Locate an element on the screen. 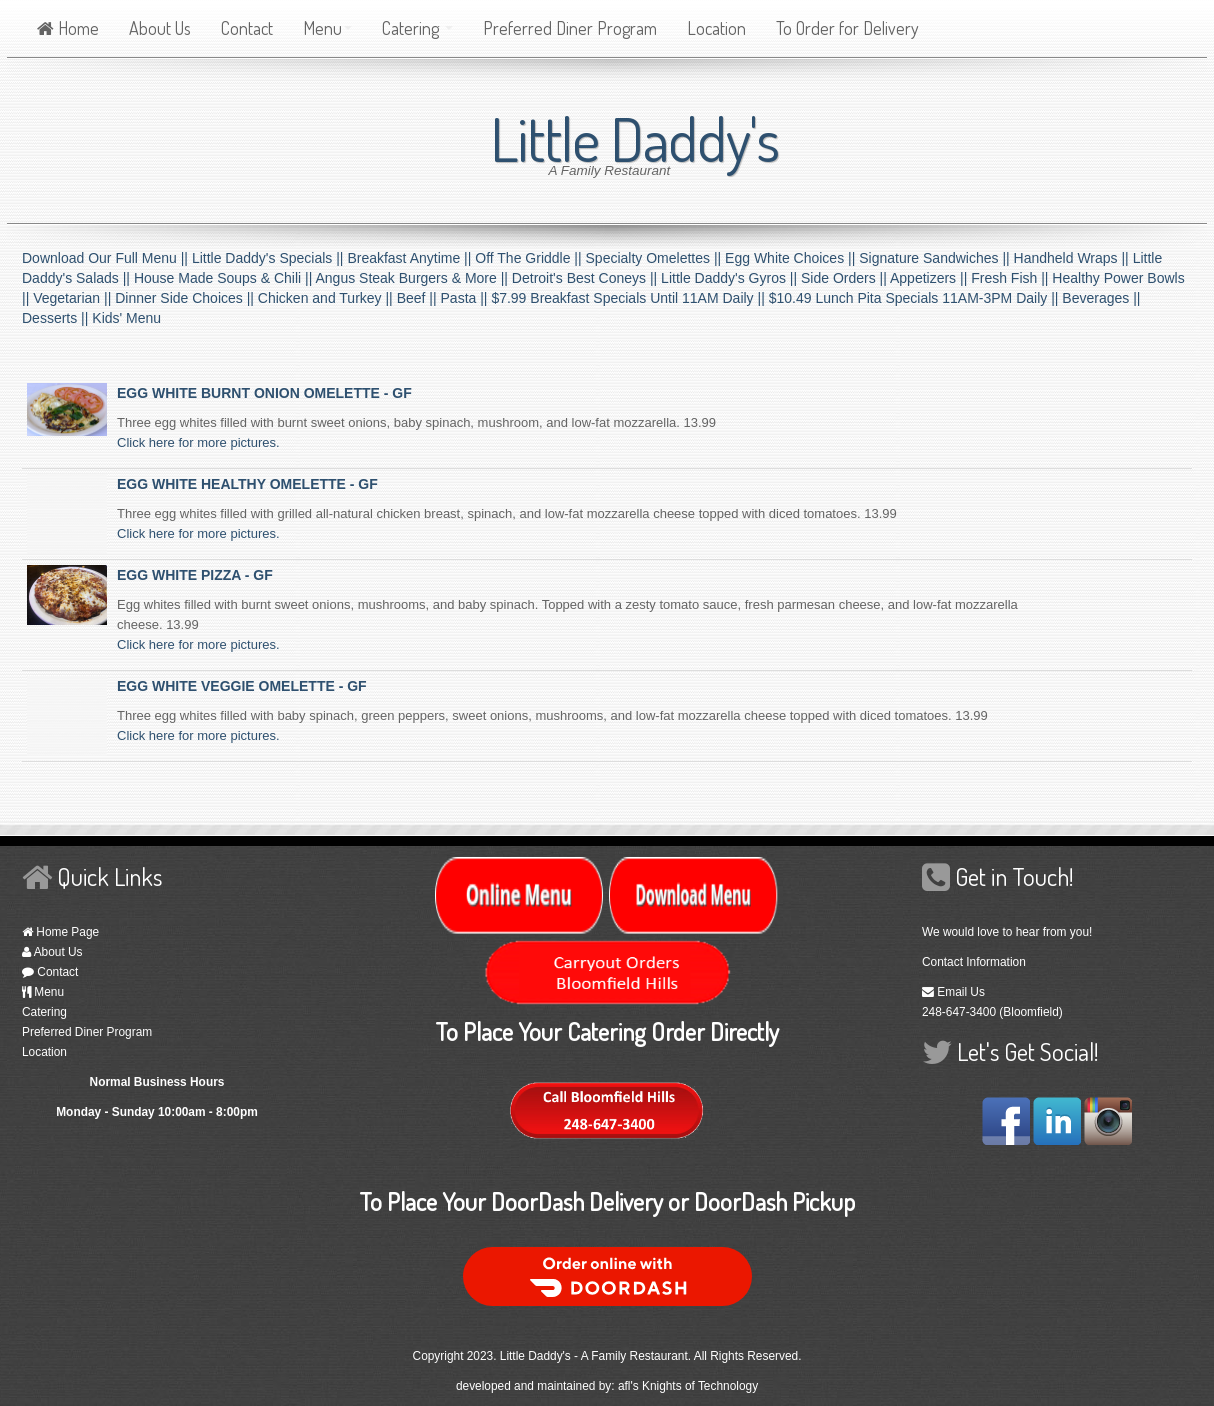 This screenshot has height=1406, width=1214. $10.49 Lunch Pita Specials 11AM-3PM Daily || is located at coordinates (916, 298).